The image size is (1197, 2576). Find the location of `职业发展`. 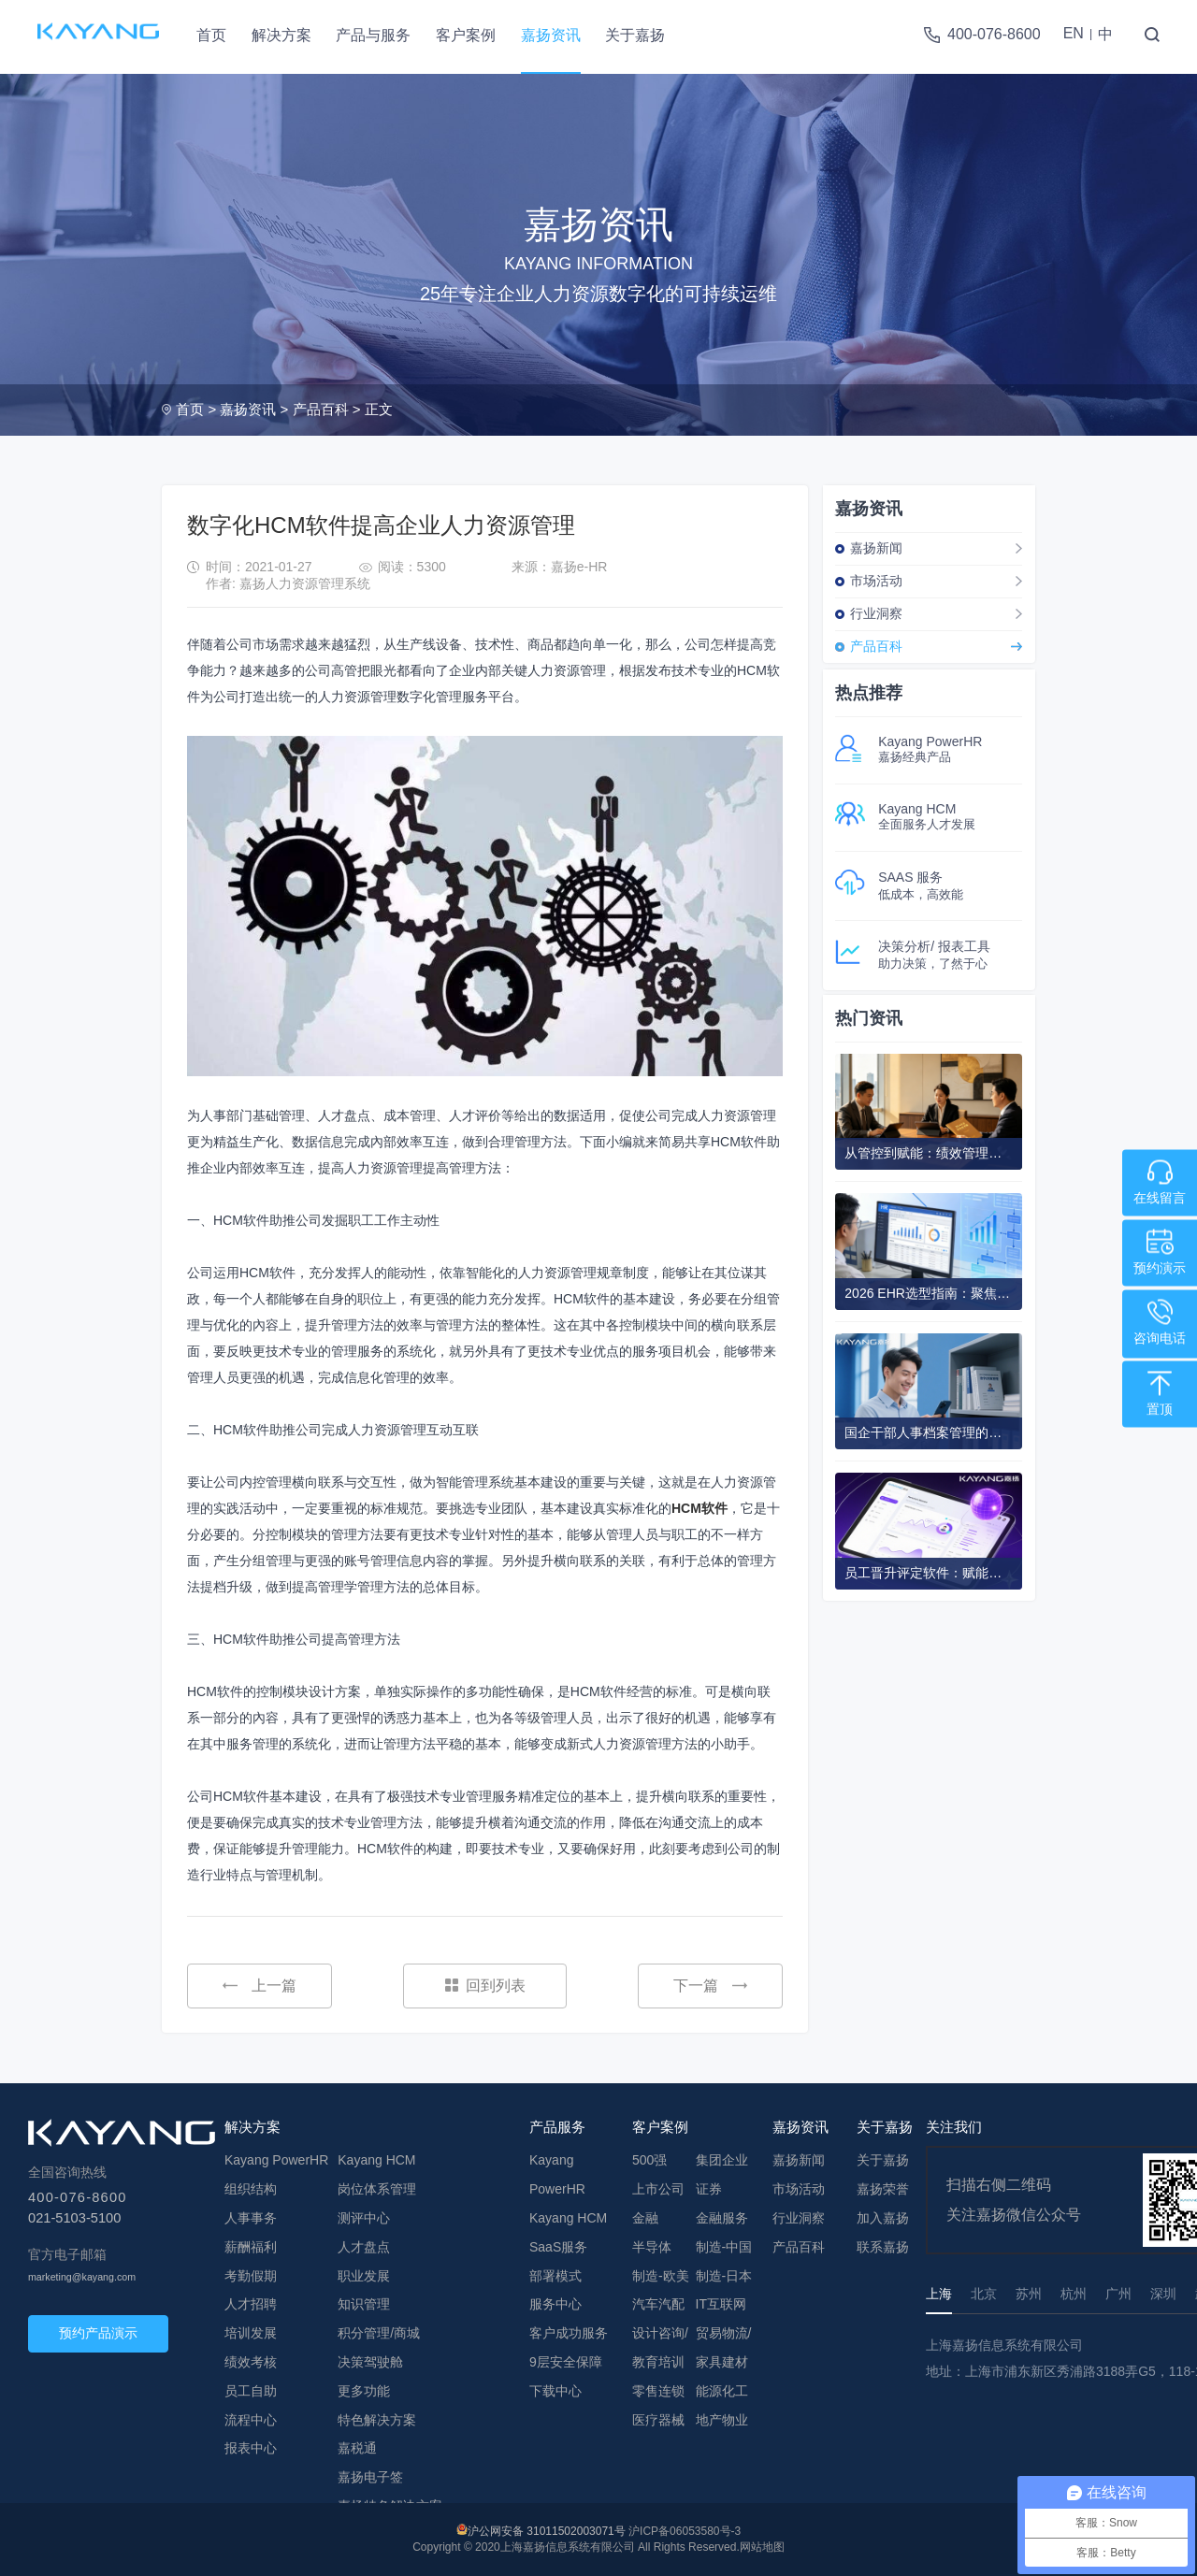

职业发展 is located at coordinates (364, 2275).